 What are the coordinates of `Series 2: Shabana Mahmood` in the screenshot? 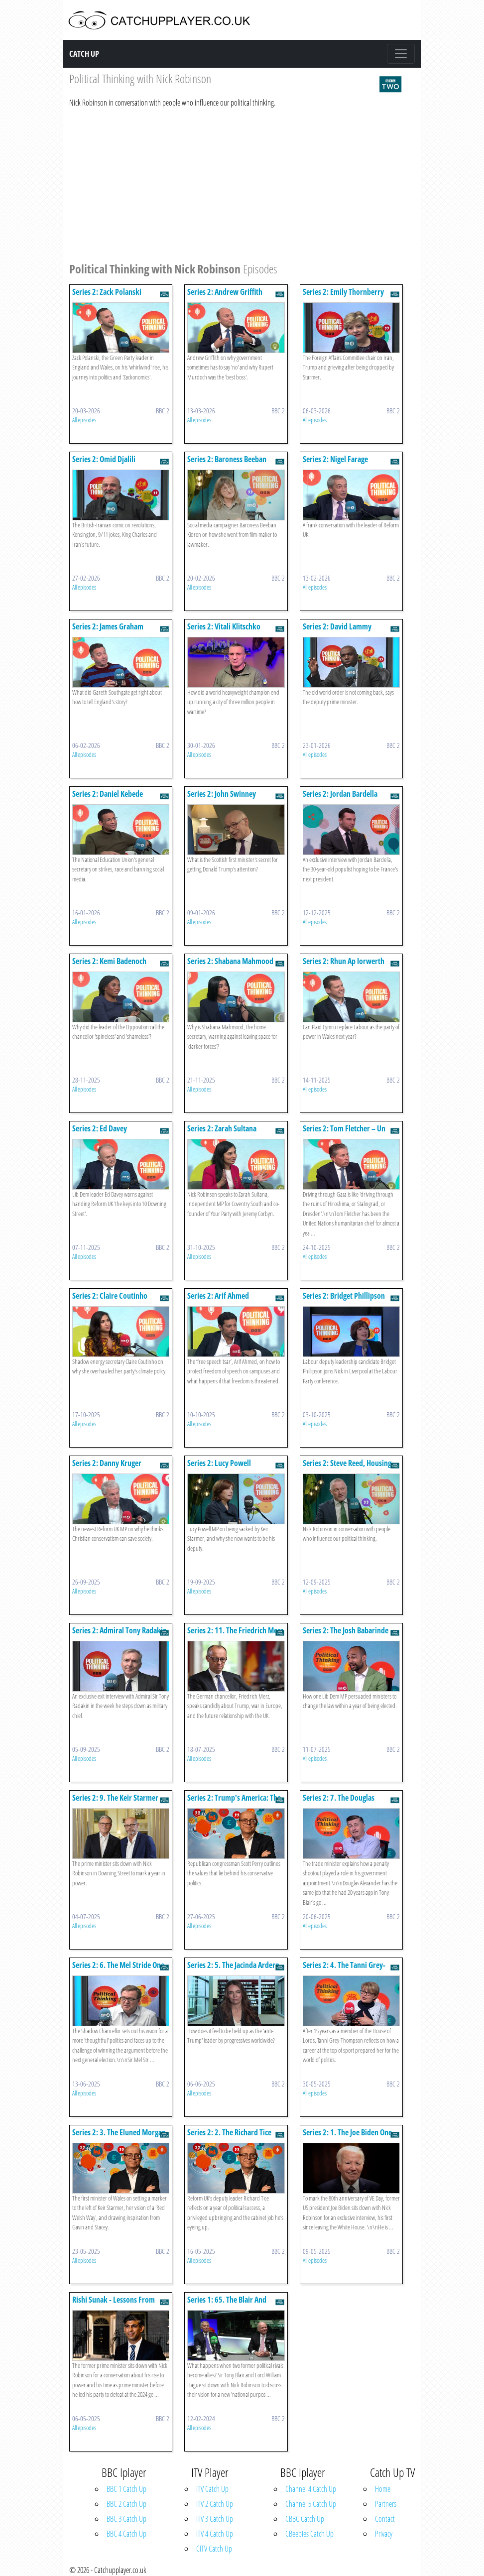 It's located at (230, 961).